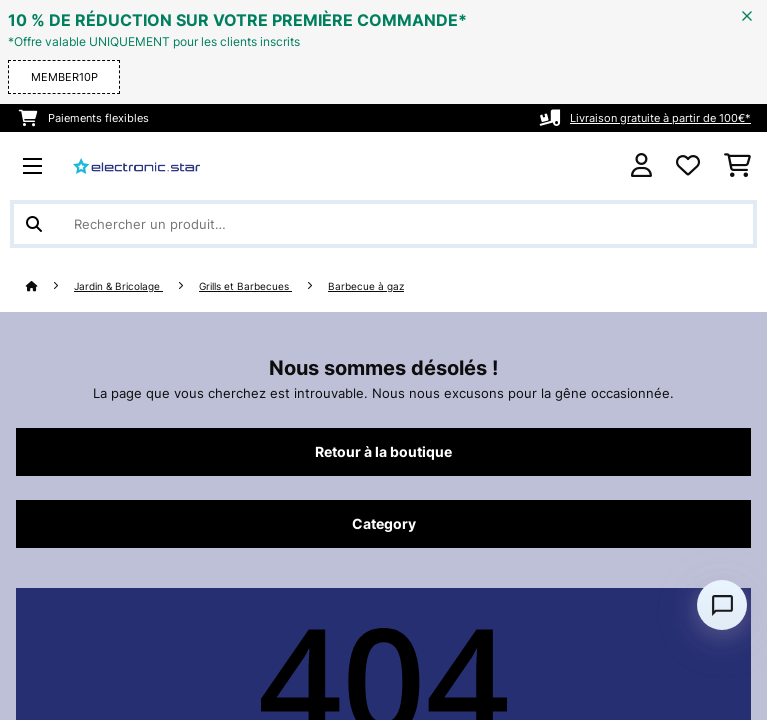 The width and height of the screenshot is (767, 720). Describe the element at coordinates (383, 452) in the screenshot. I see `Retour à la boutique` at that location.